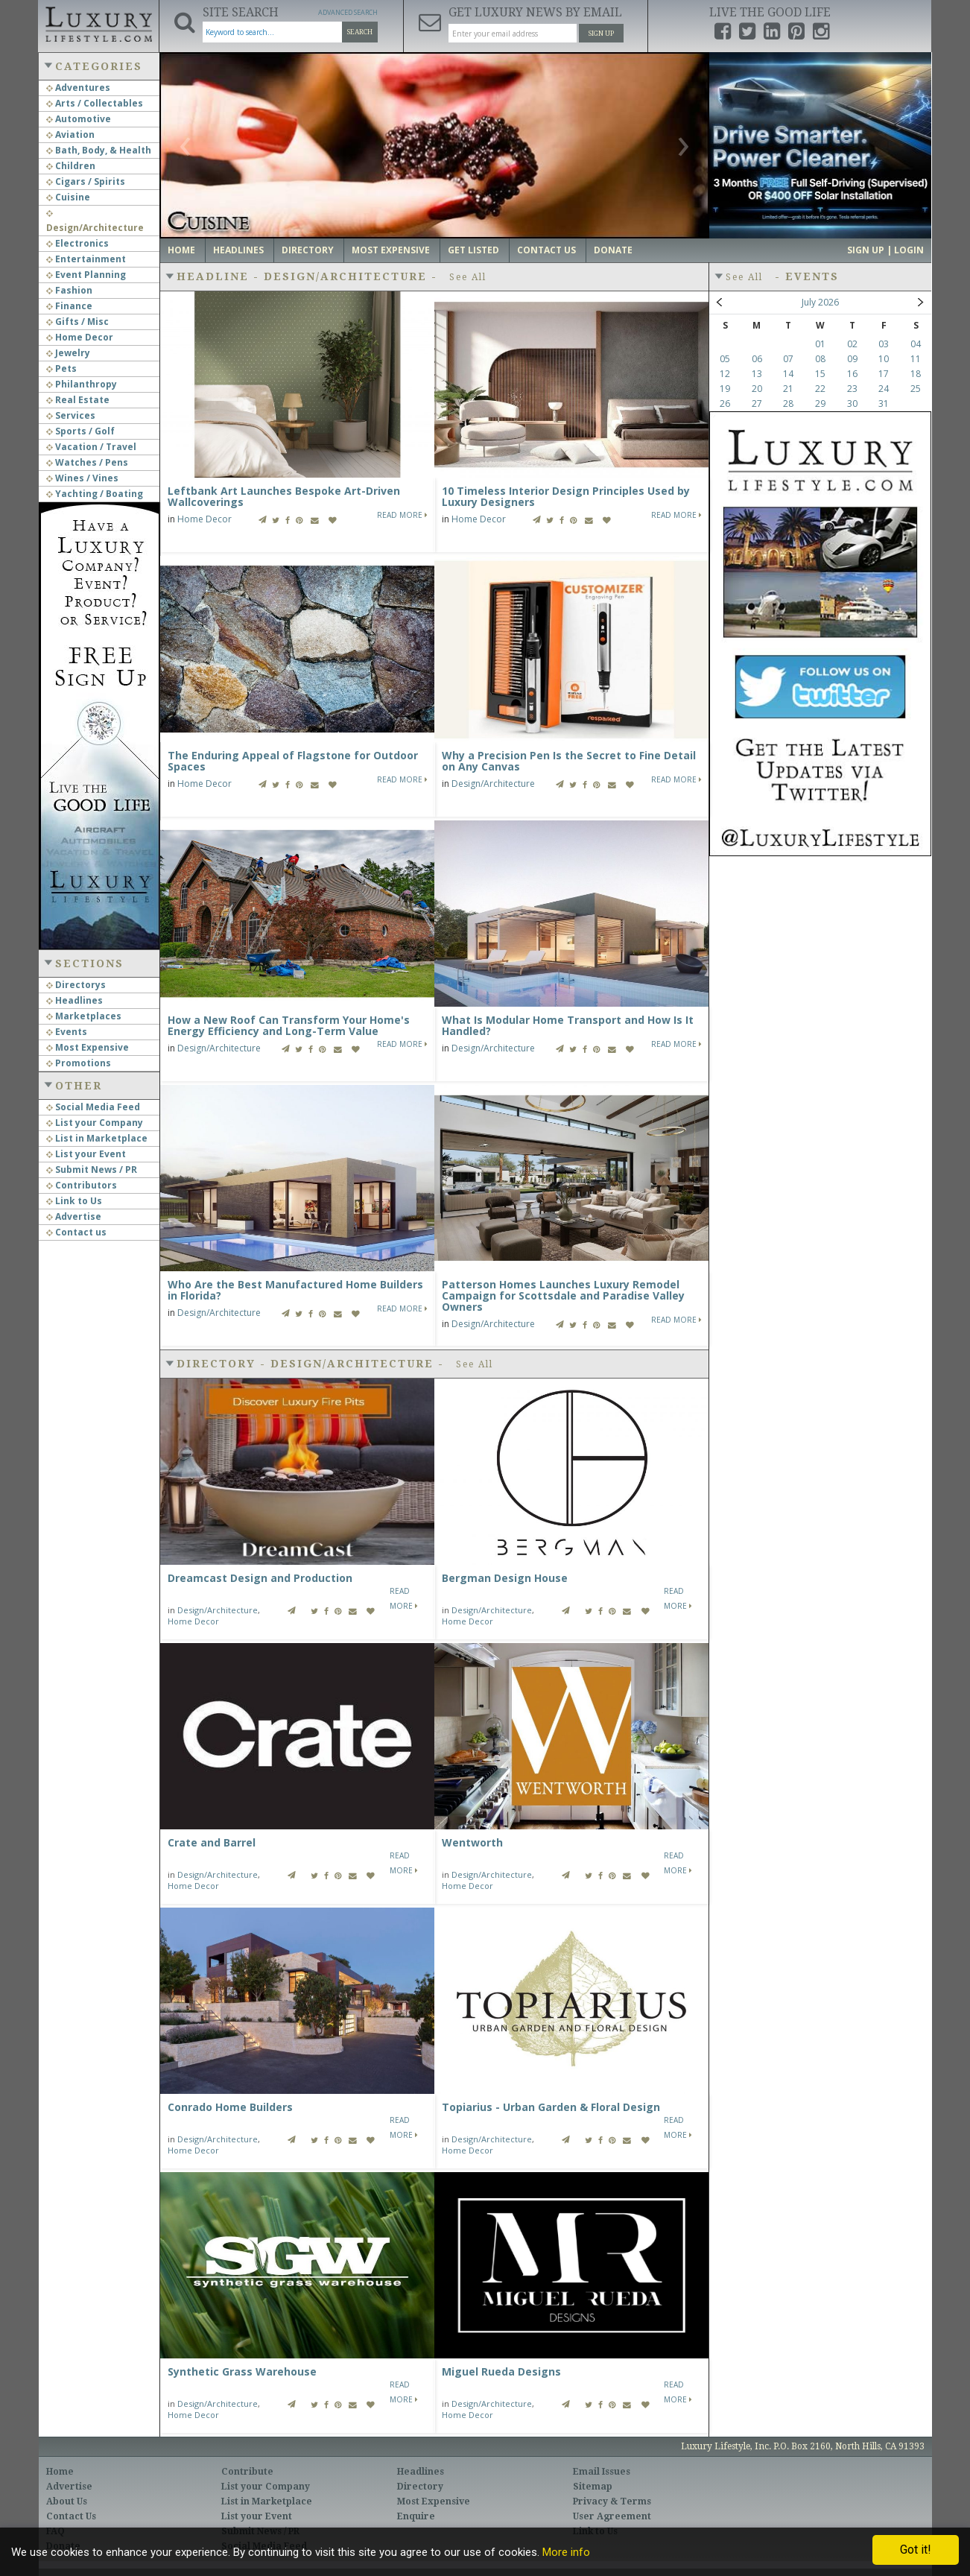 The image size is (970, 2576). What do you see at coordinates (788, 388) in the screenshot?
I see `21` at bounding box center [788, 388].